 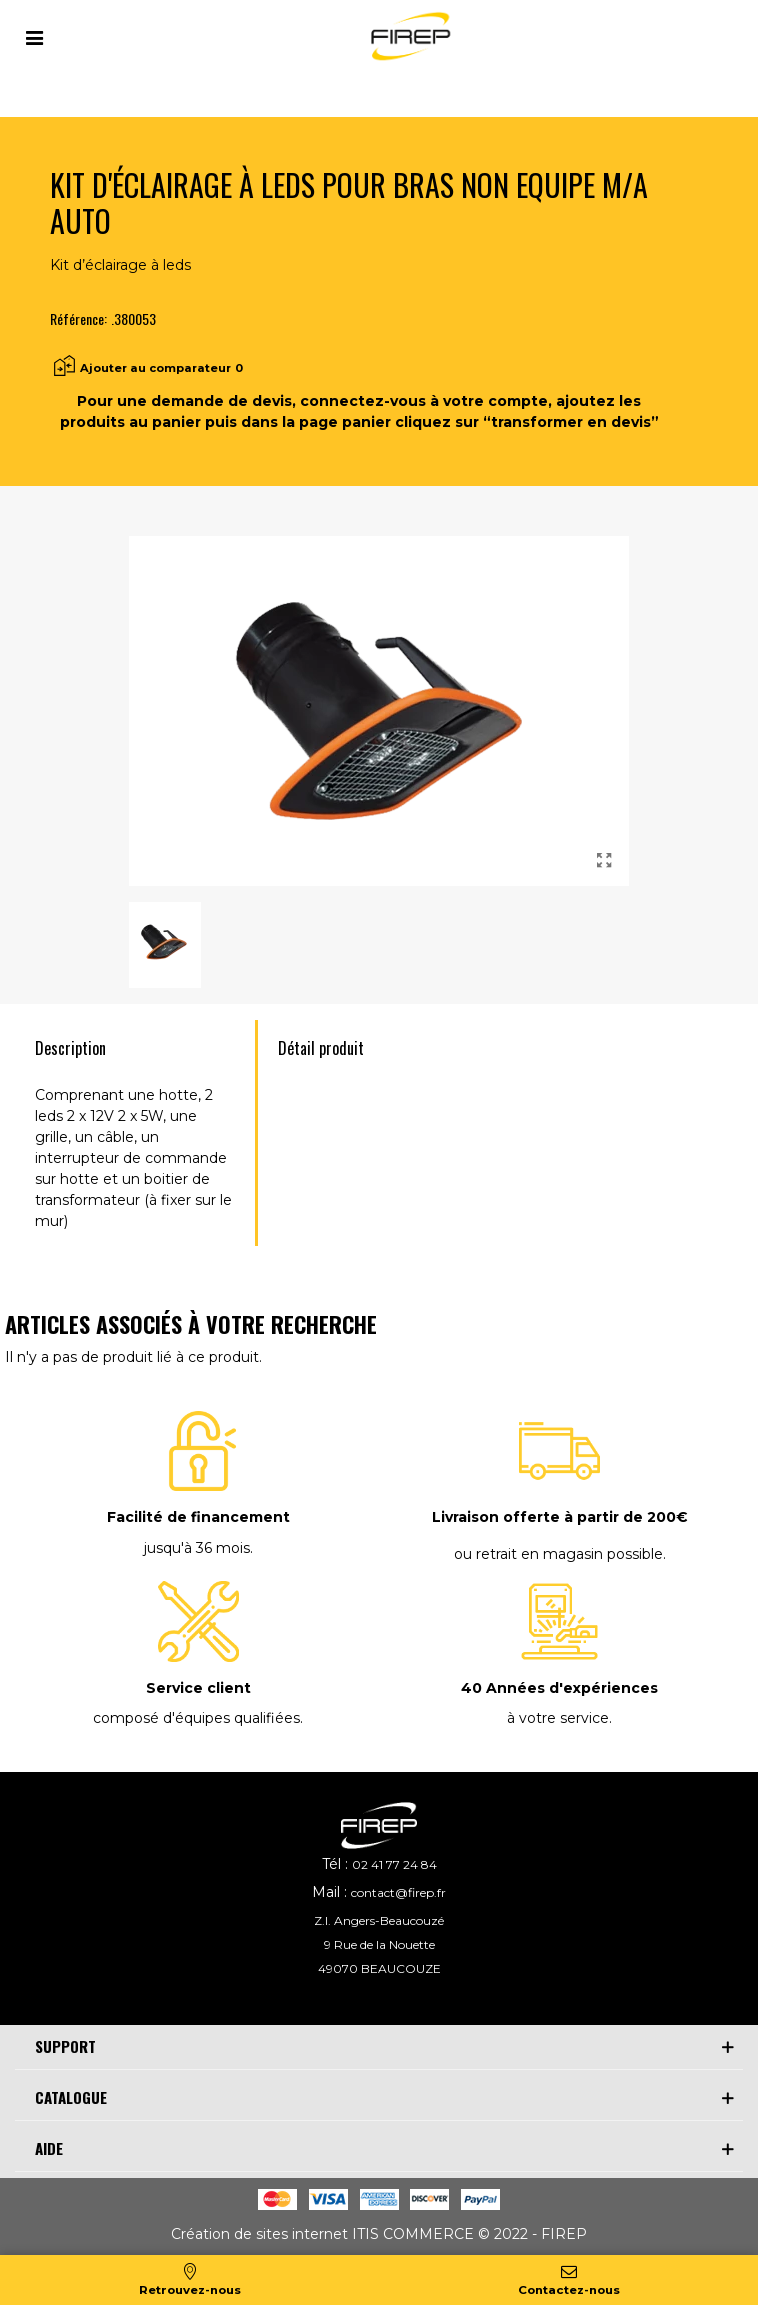 I want to click on jusqu'à 36 mois, so click(x=197, y=1548).